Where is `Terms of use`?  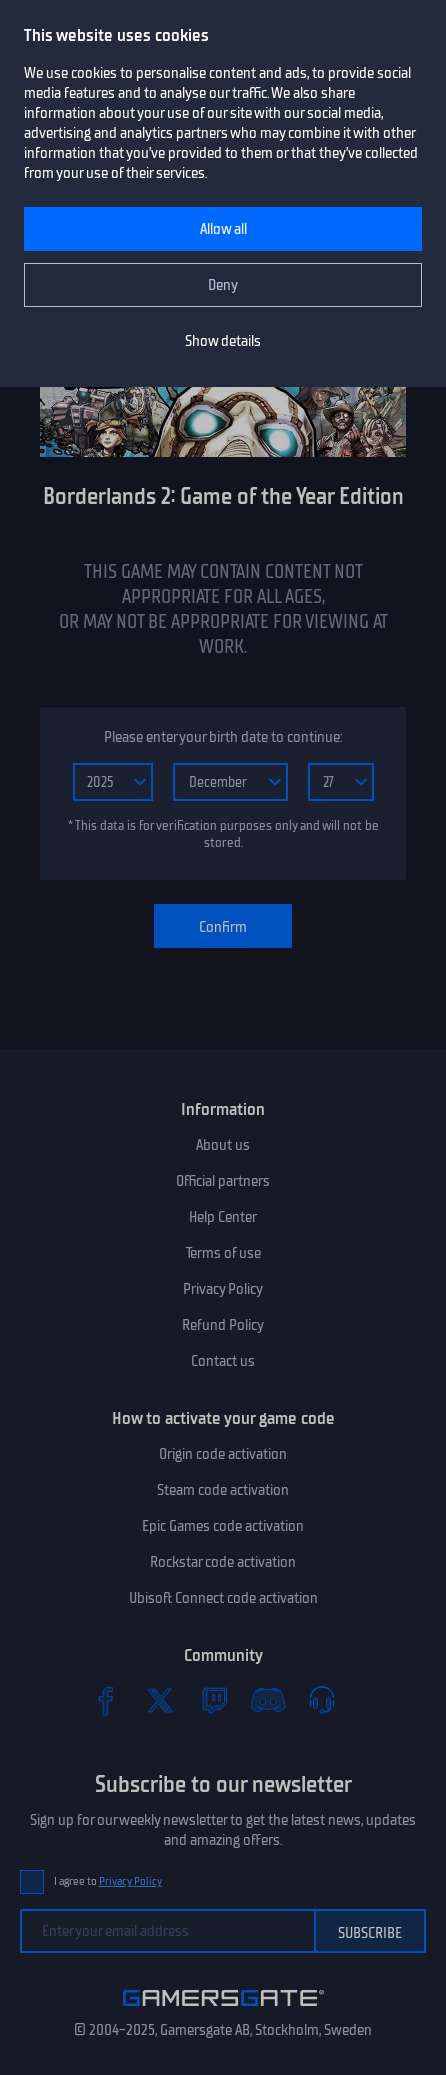
Terms of use is located at coordinates (223, 1253).